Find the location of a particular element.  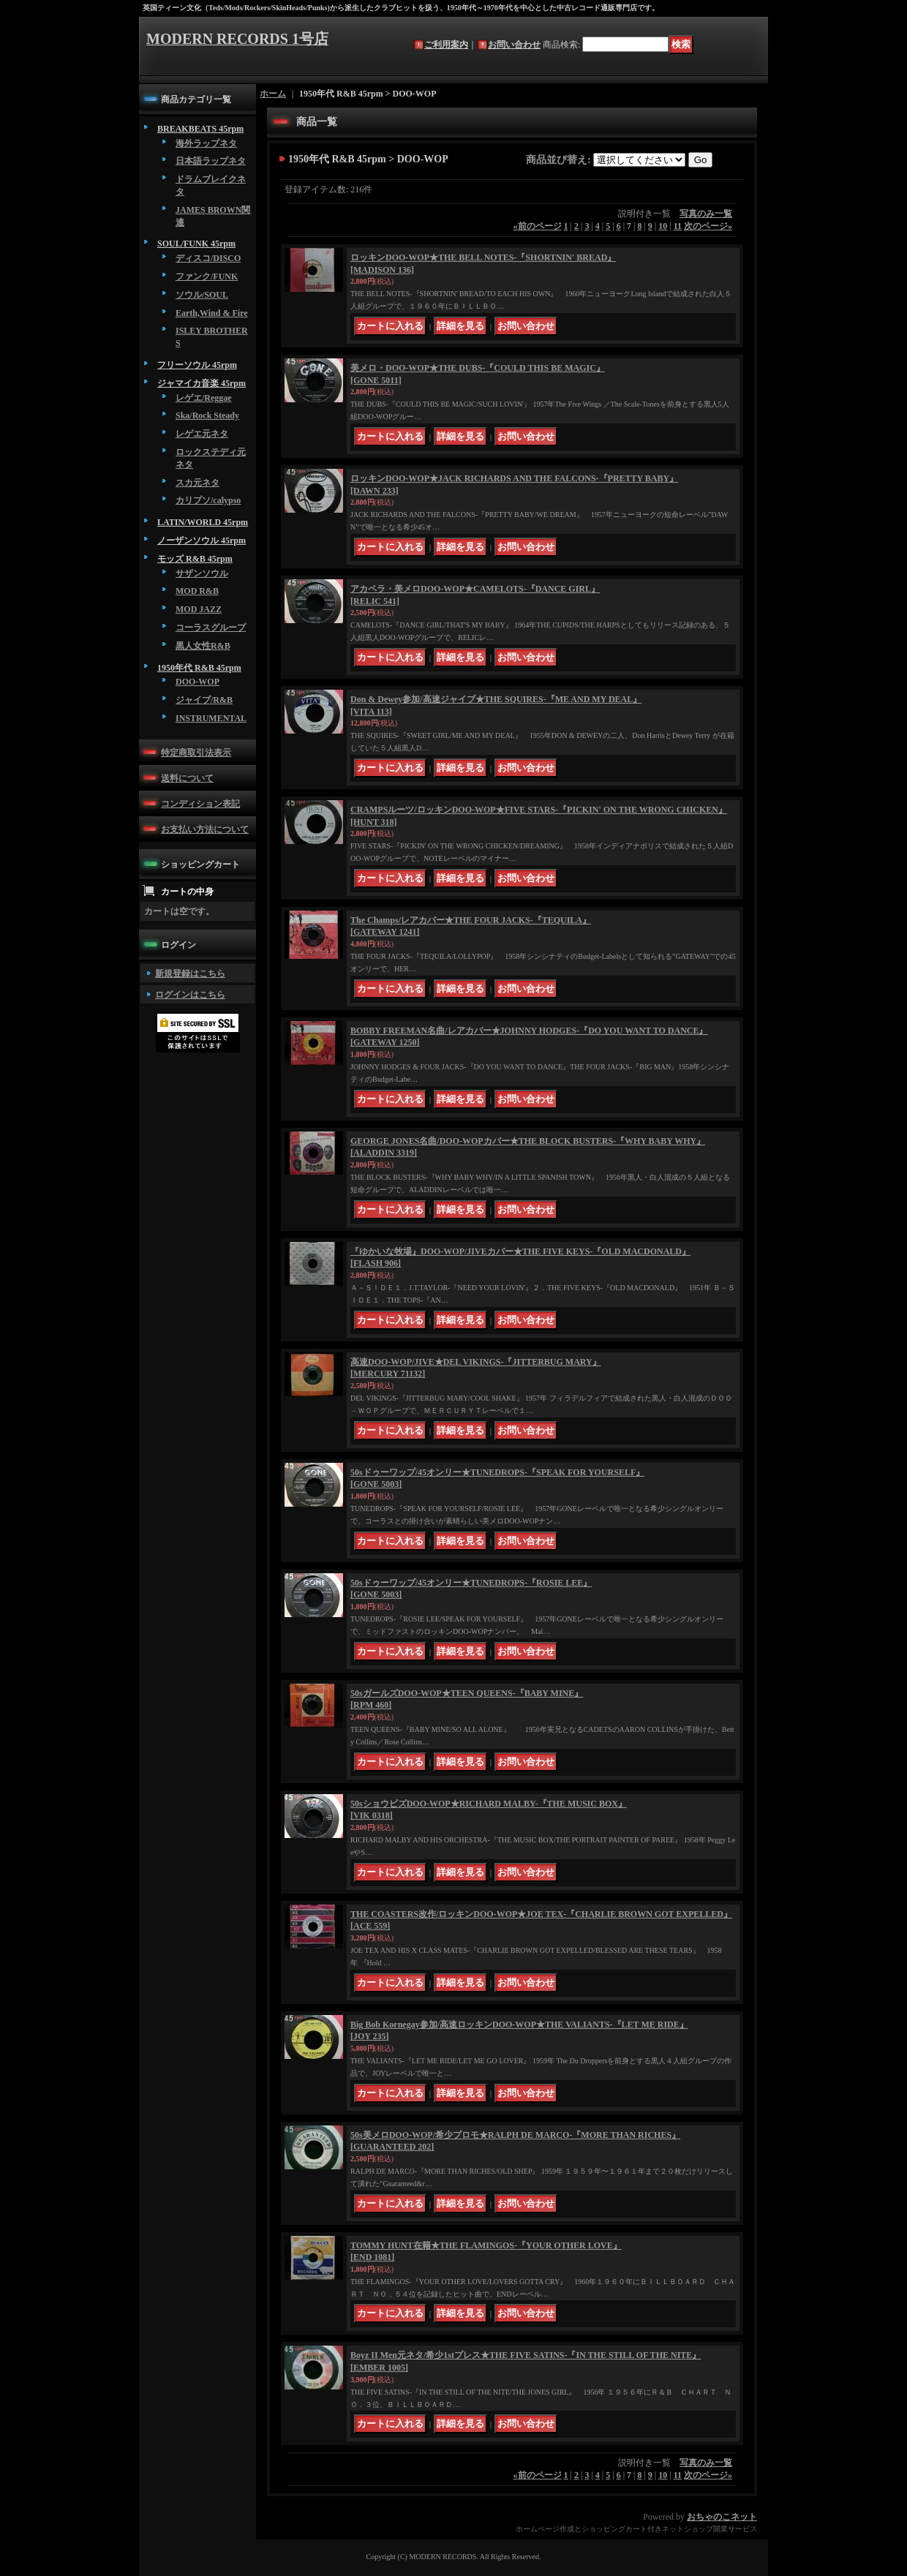

お問い合わせ is located at coordinates (514, 44).